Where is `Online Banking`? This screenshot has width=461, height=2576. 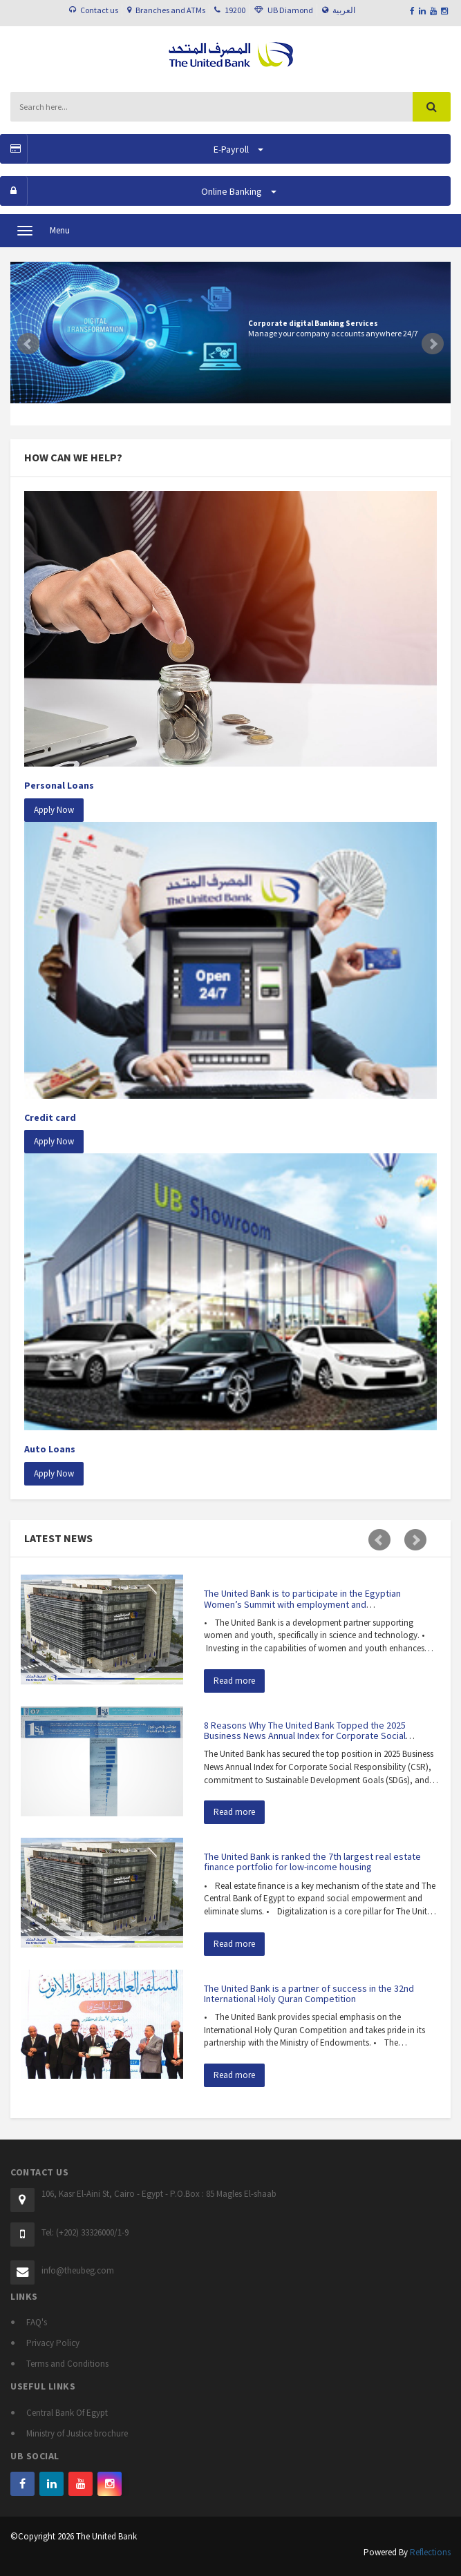 Online Banking is located at coordinates (138, 191).